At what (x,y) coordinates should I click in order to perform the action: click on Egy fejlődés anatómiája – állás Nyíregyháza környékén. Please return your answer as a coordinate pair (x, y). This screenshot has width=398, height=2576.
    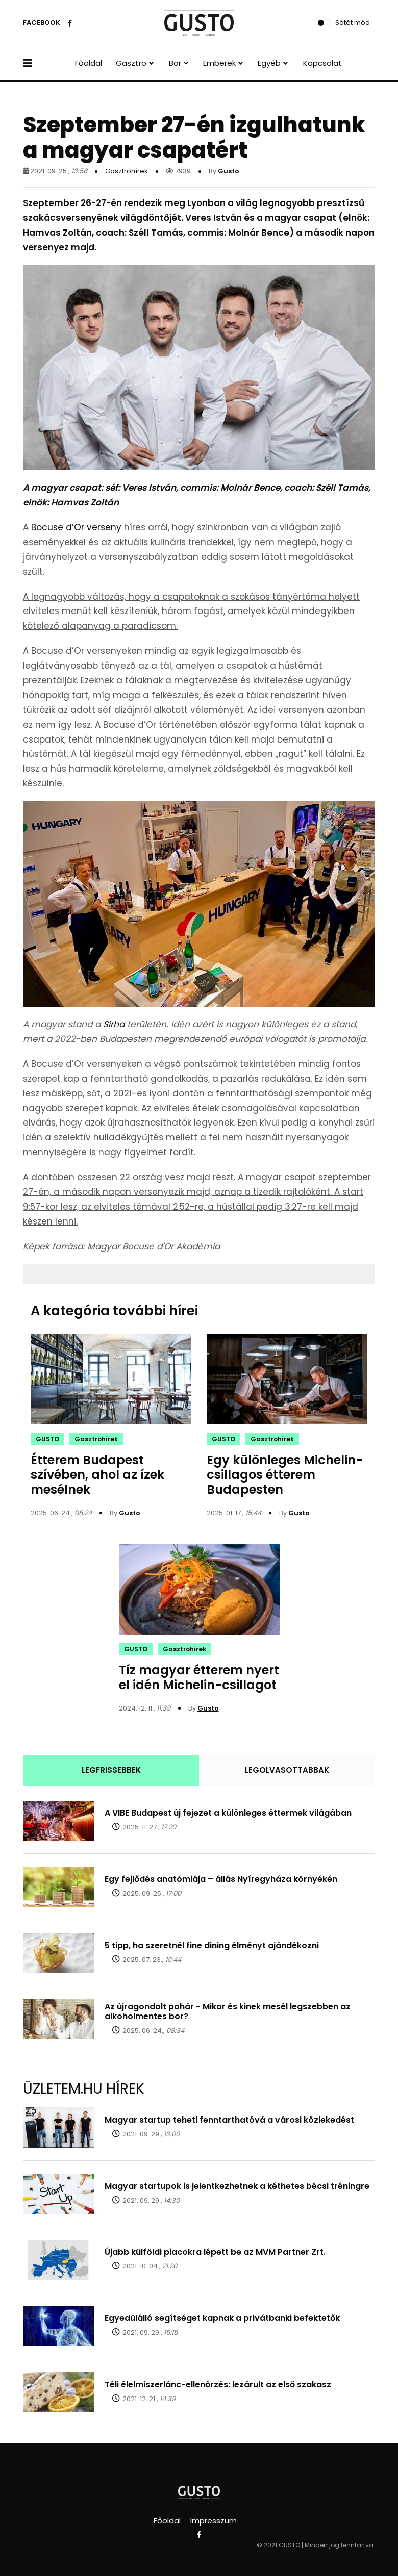
    Looking at the image, I should click on (221, 1879).